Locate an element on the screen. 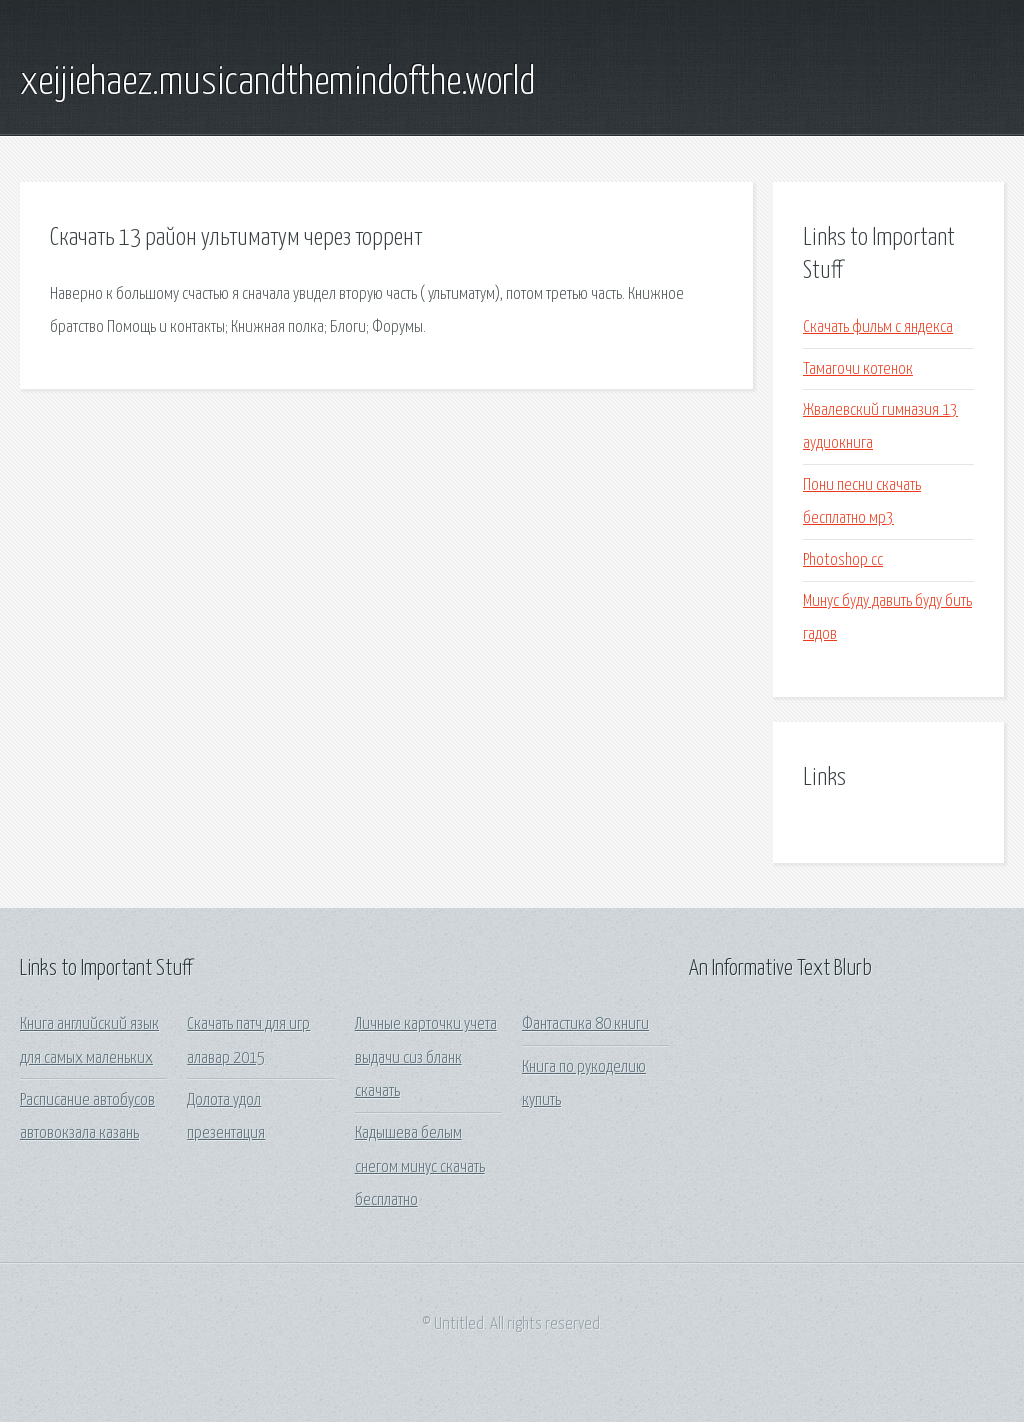 This screenshot has height=1422, width=1024. Кадышева белым снегом минус скачать бесплатно is located at coordinates (420, 1167).